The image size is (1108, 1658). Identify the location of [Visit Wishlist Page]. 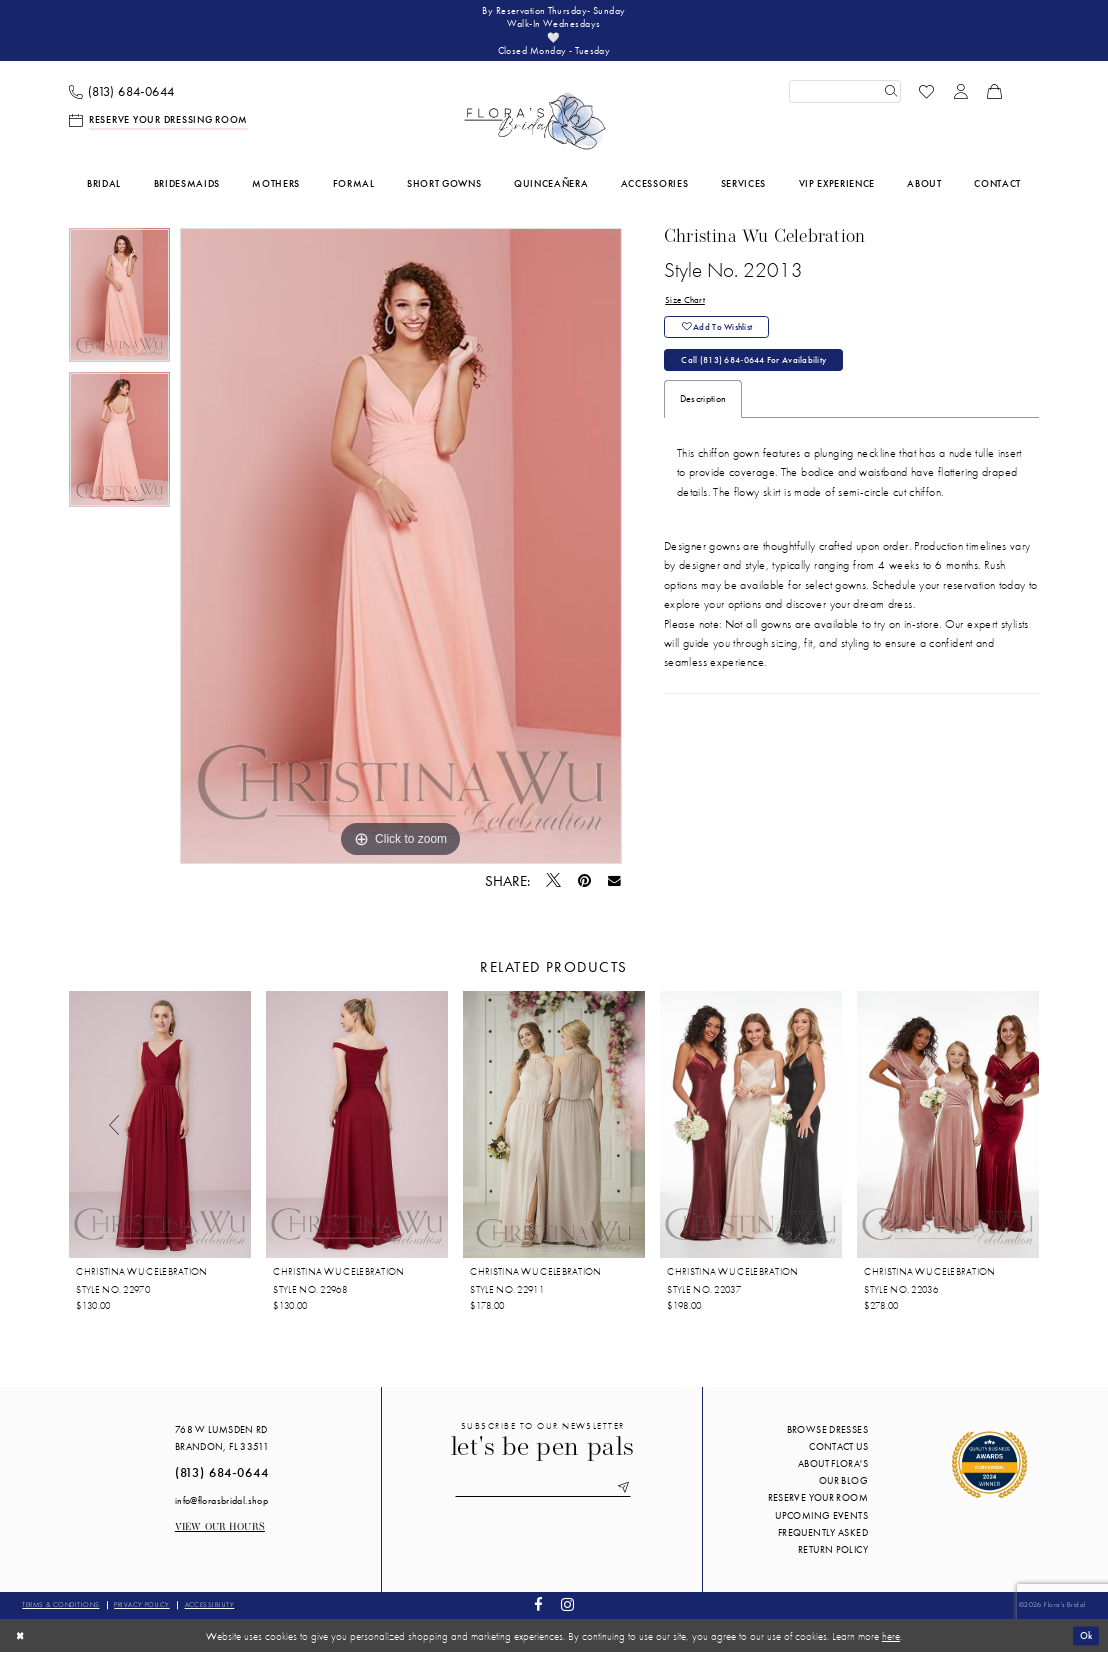
(927, 97).